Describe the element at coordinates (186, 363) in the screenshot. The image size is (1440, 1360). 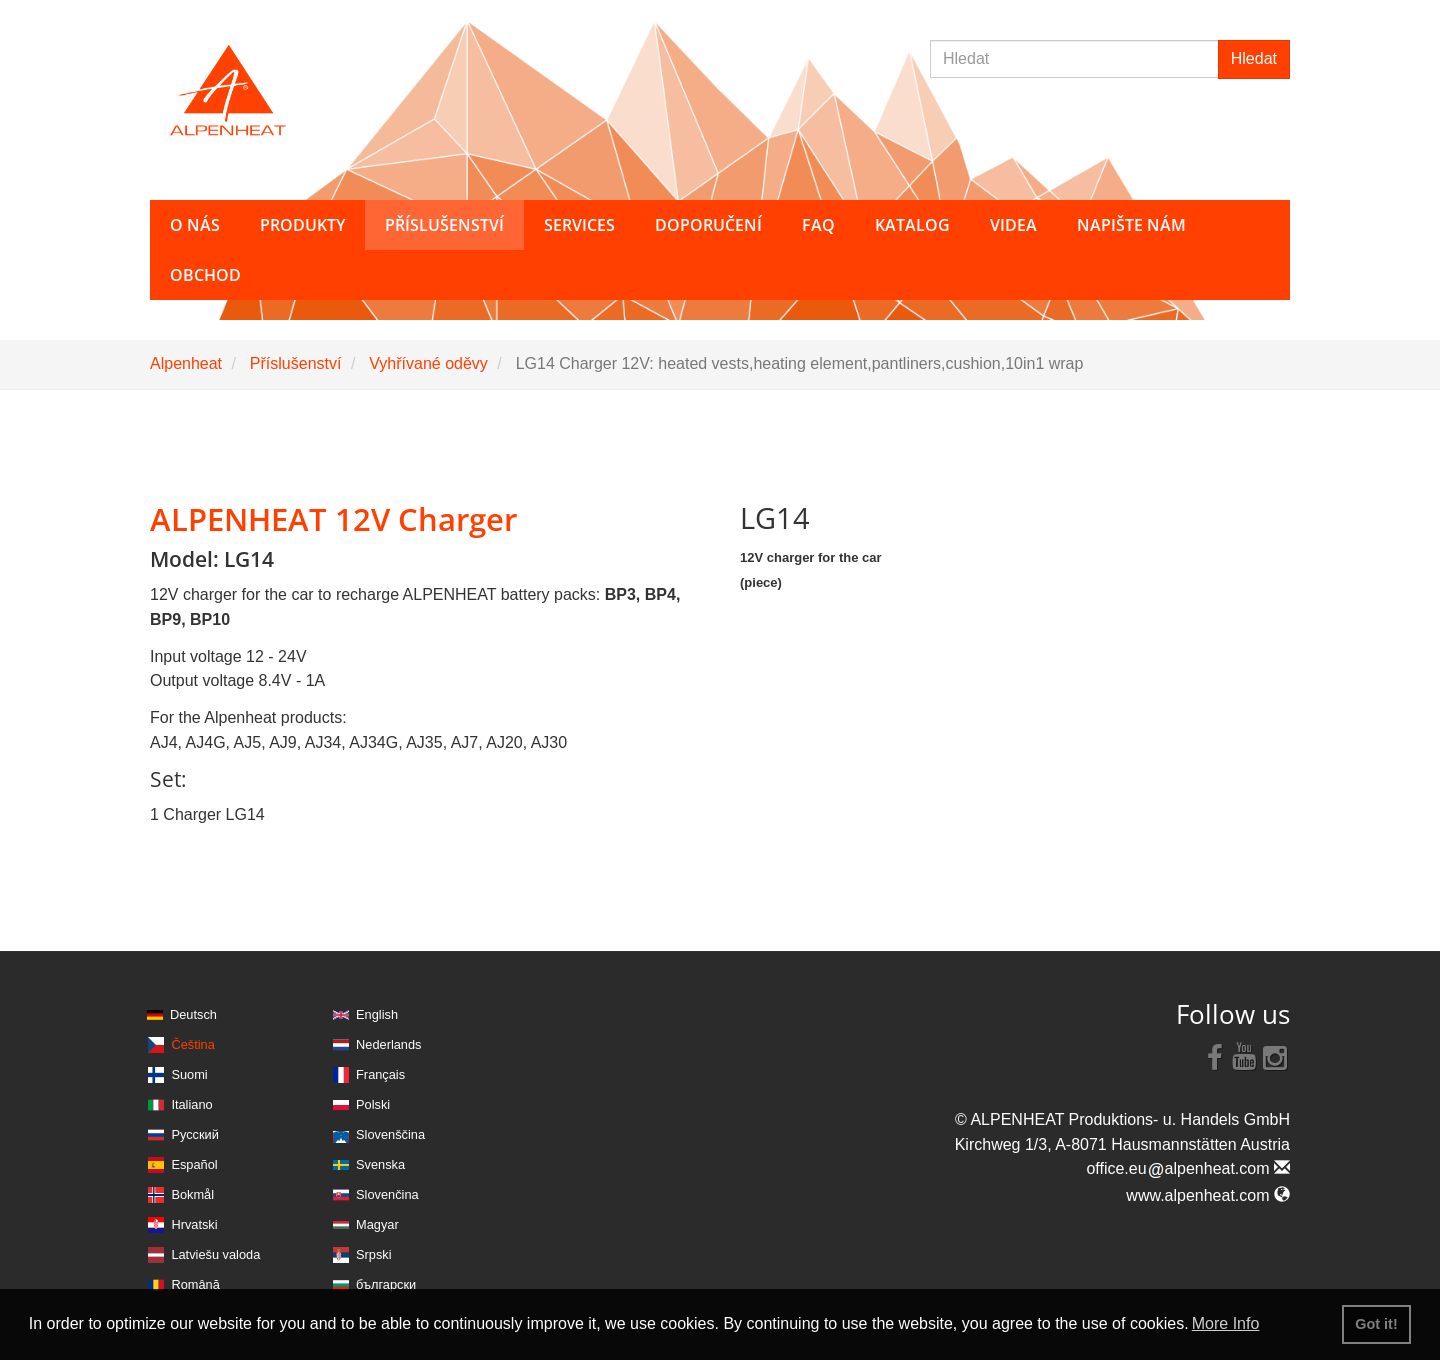
I see `Alpenheat` at that location.